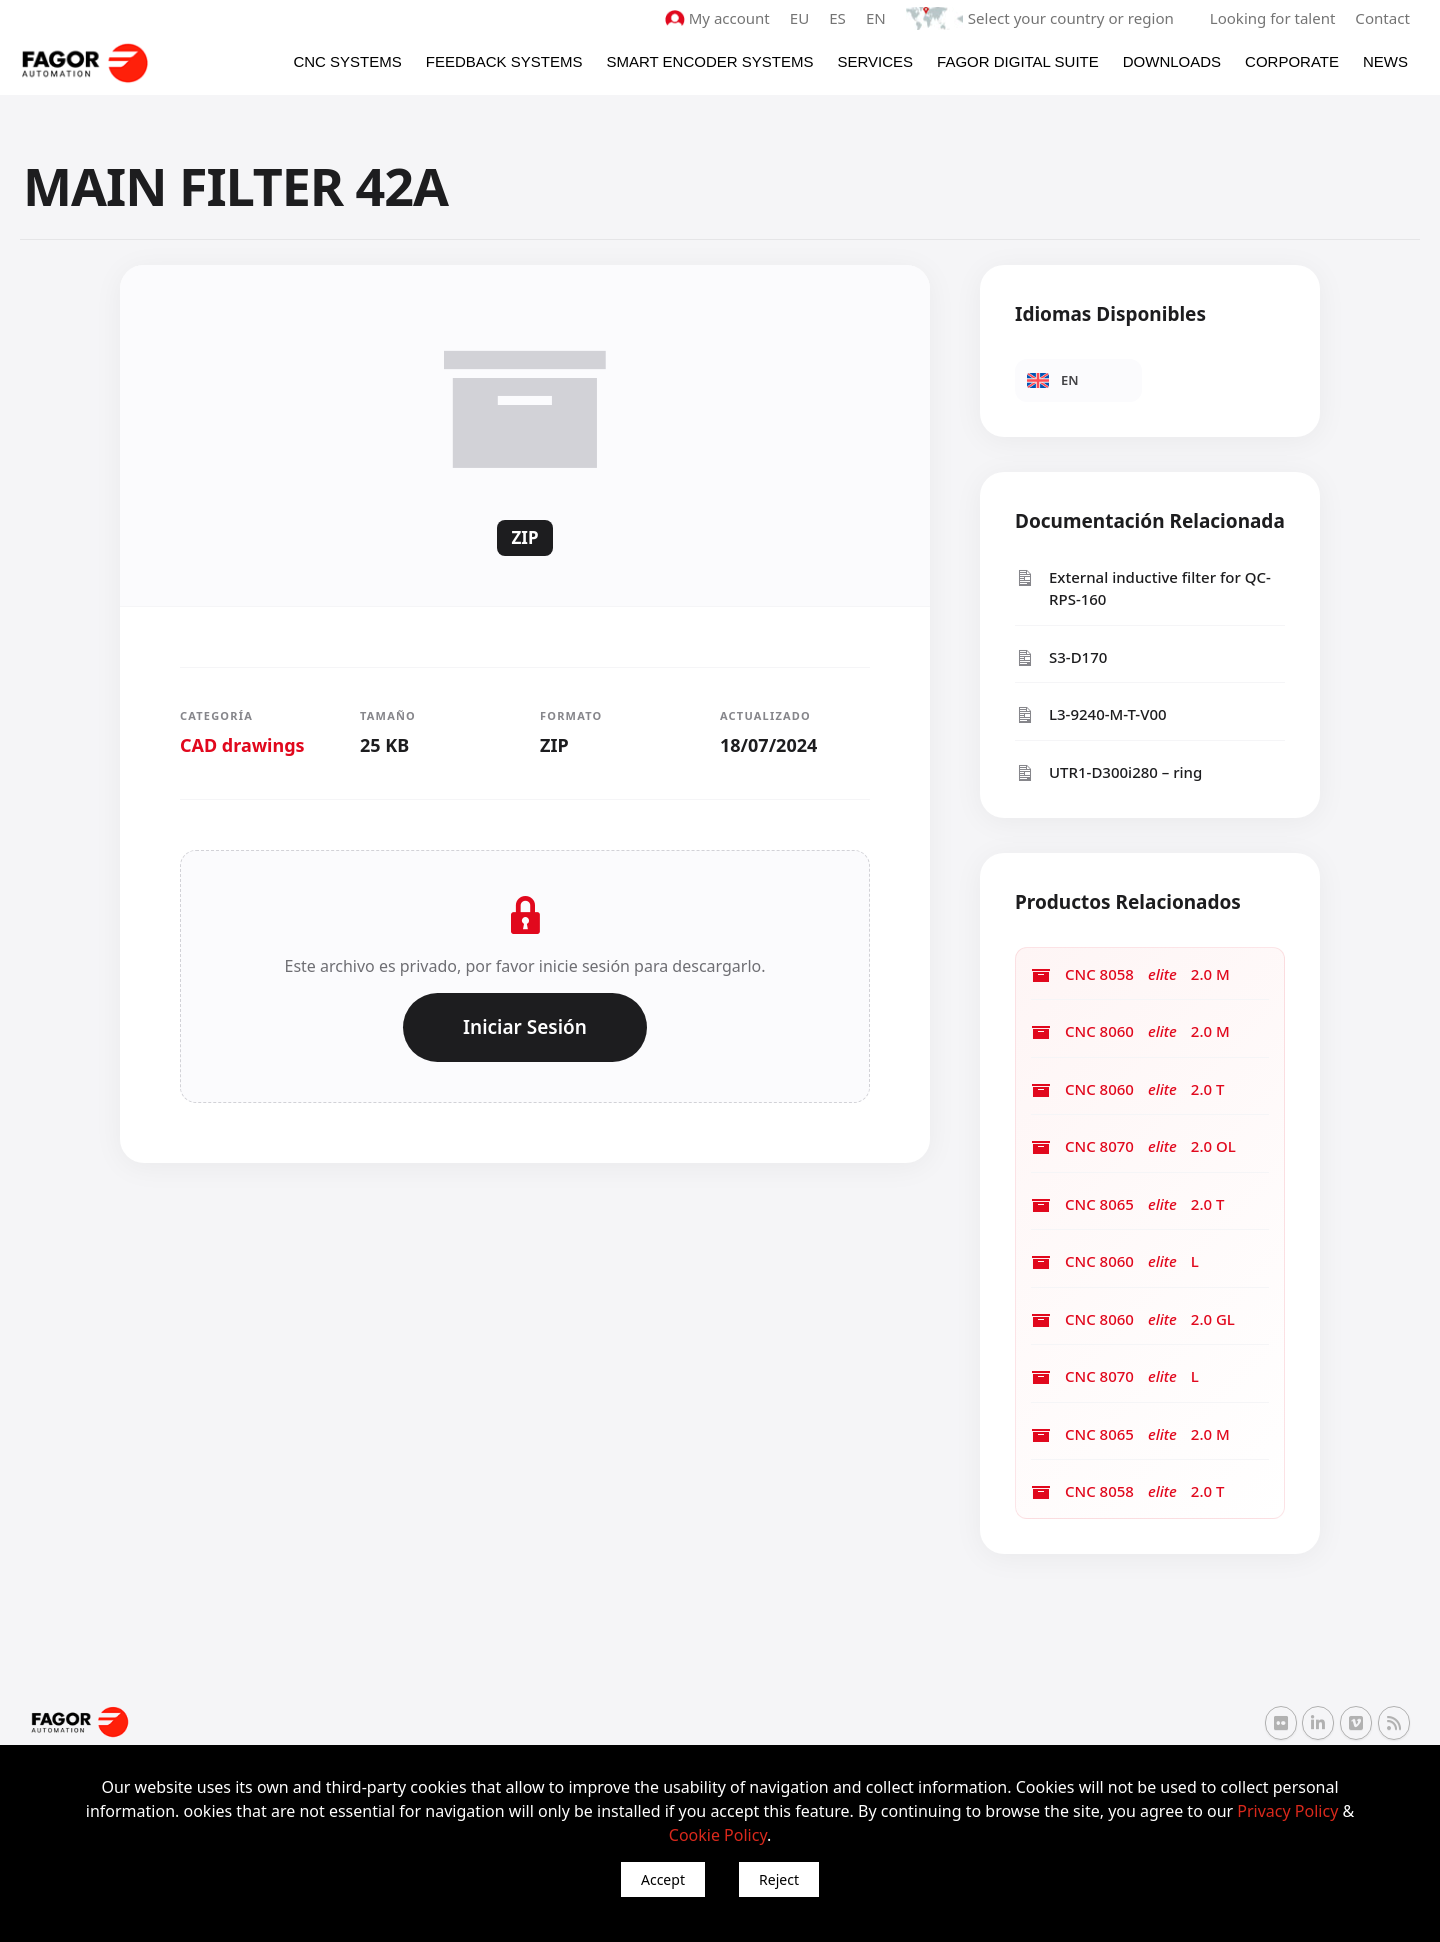 Image resolution: width=1440 pixels, height=1942 pixels. I want to click on CNC 8065 2.0 M, so click(1130, 1434).